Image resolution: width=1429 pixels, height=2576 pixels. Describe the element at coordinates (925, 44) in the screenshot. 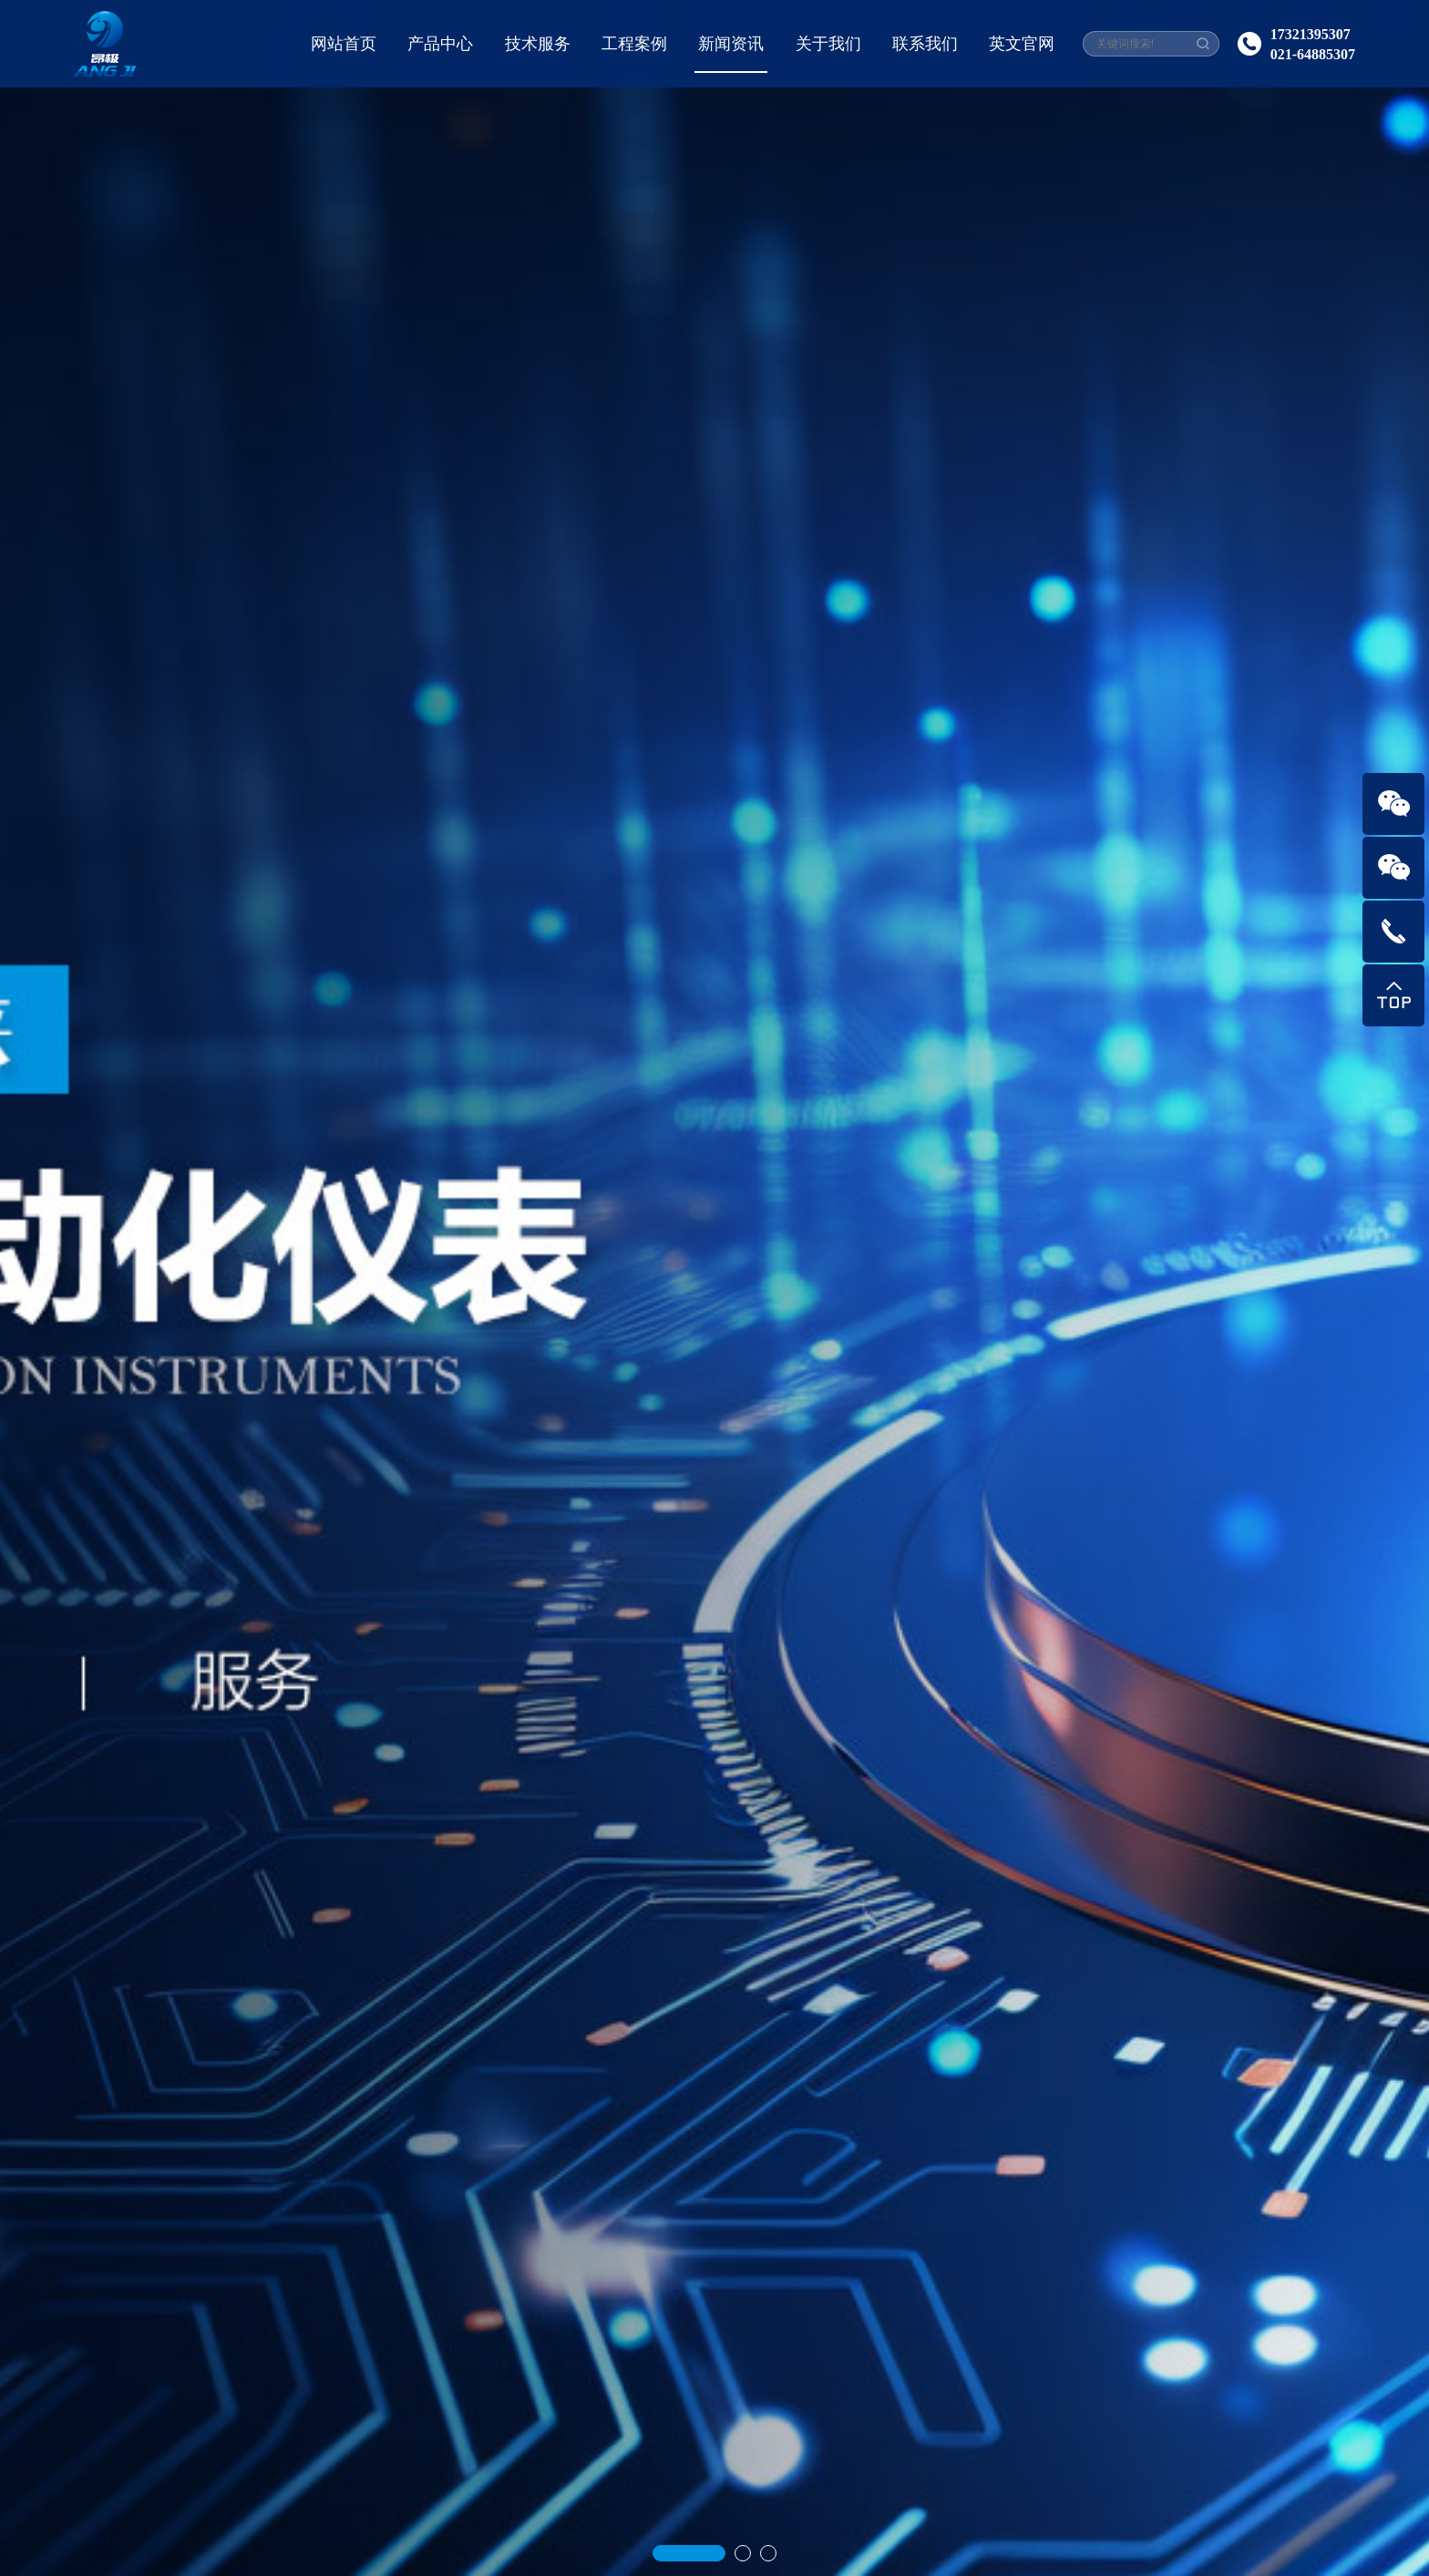

I see `联系我们` at that location.